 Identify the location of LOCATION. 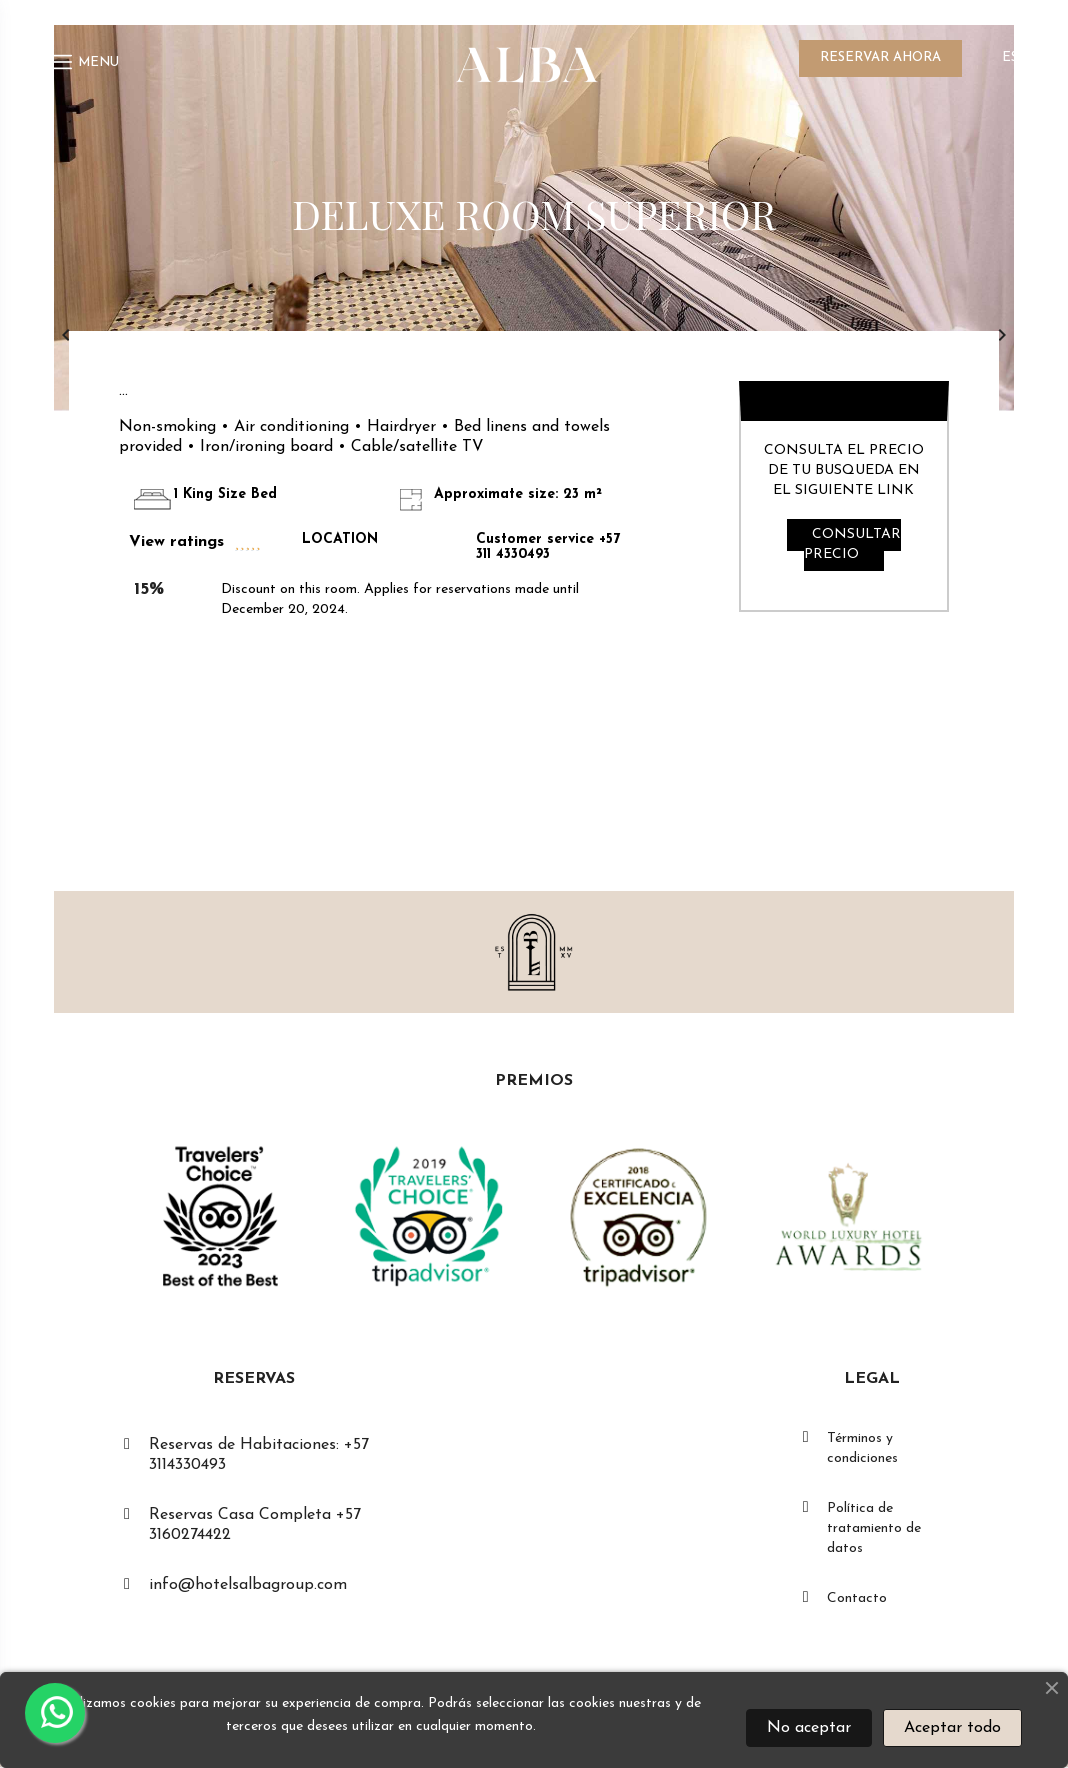
(340, 539).